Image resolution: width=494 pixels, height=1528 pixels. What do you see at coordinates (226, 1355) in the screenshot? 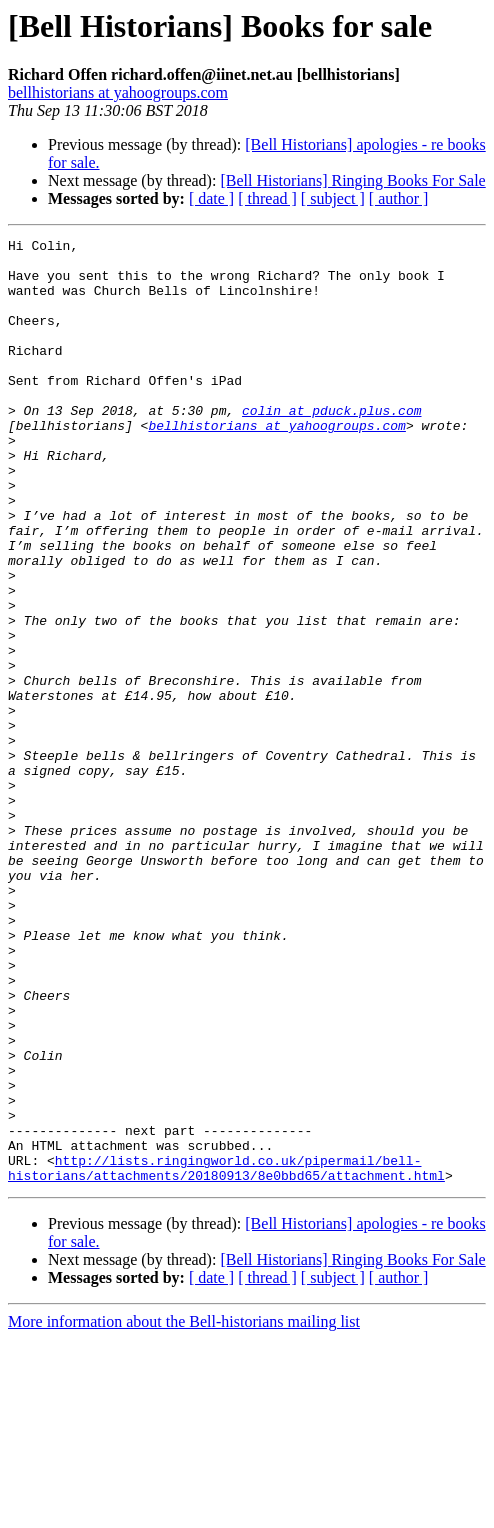
I see `http://lists.ringingworld.co.uk/pipermail/bell-historians/attachments/20180913/8e0bbd65/attachment.html` at bounding box center [226, 1355].